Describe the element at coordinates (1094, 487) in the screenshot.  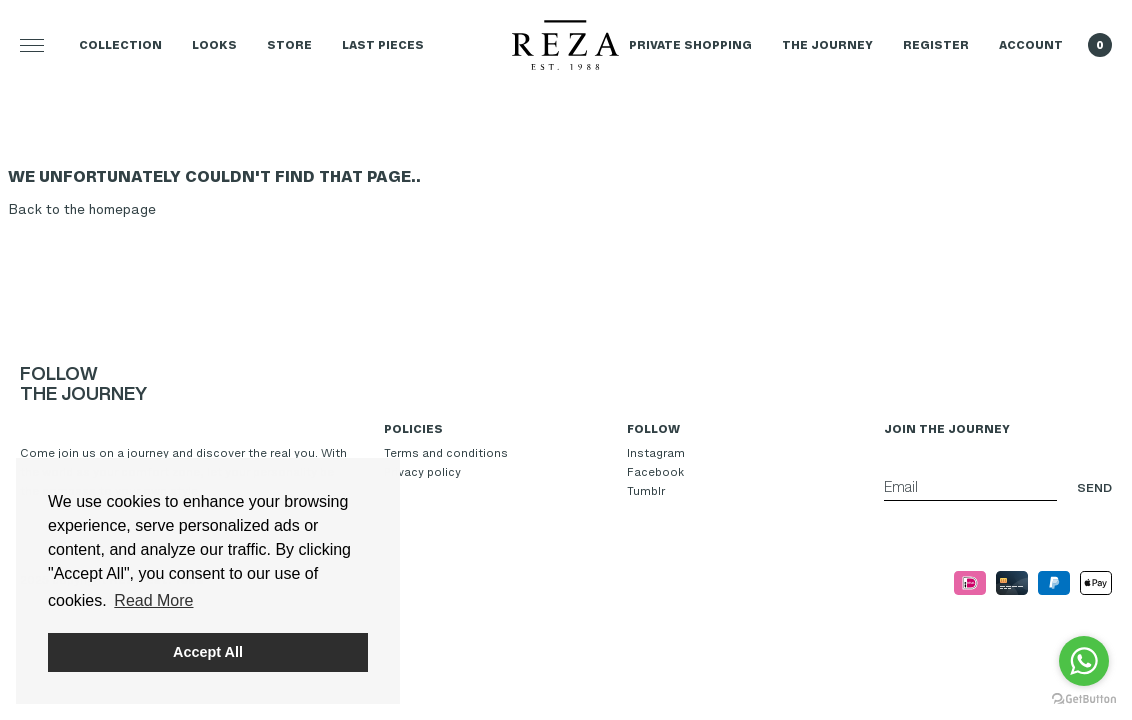
I see `Send` at that location.